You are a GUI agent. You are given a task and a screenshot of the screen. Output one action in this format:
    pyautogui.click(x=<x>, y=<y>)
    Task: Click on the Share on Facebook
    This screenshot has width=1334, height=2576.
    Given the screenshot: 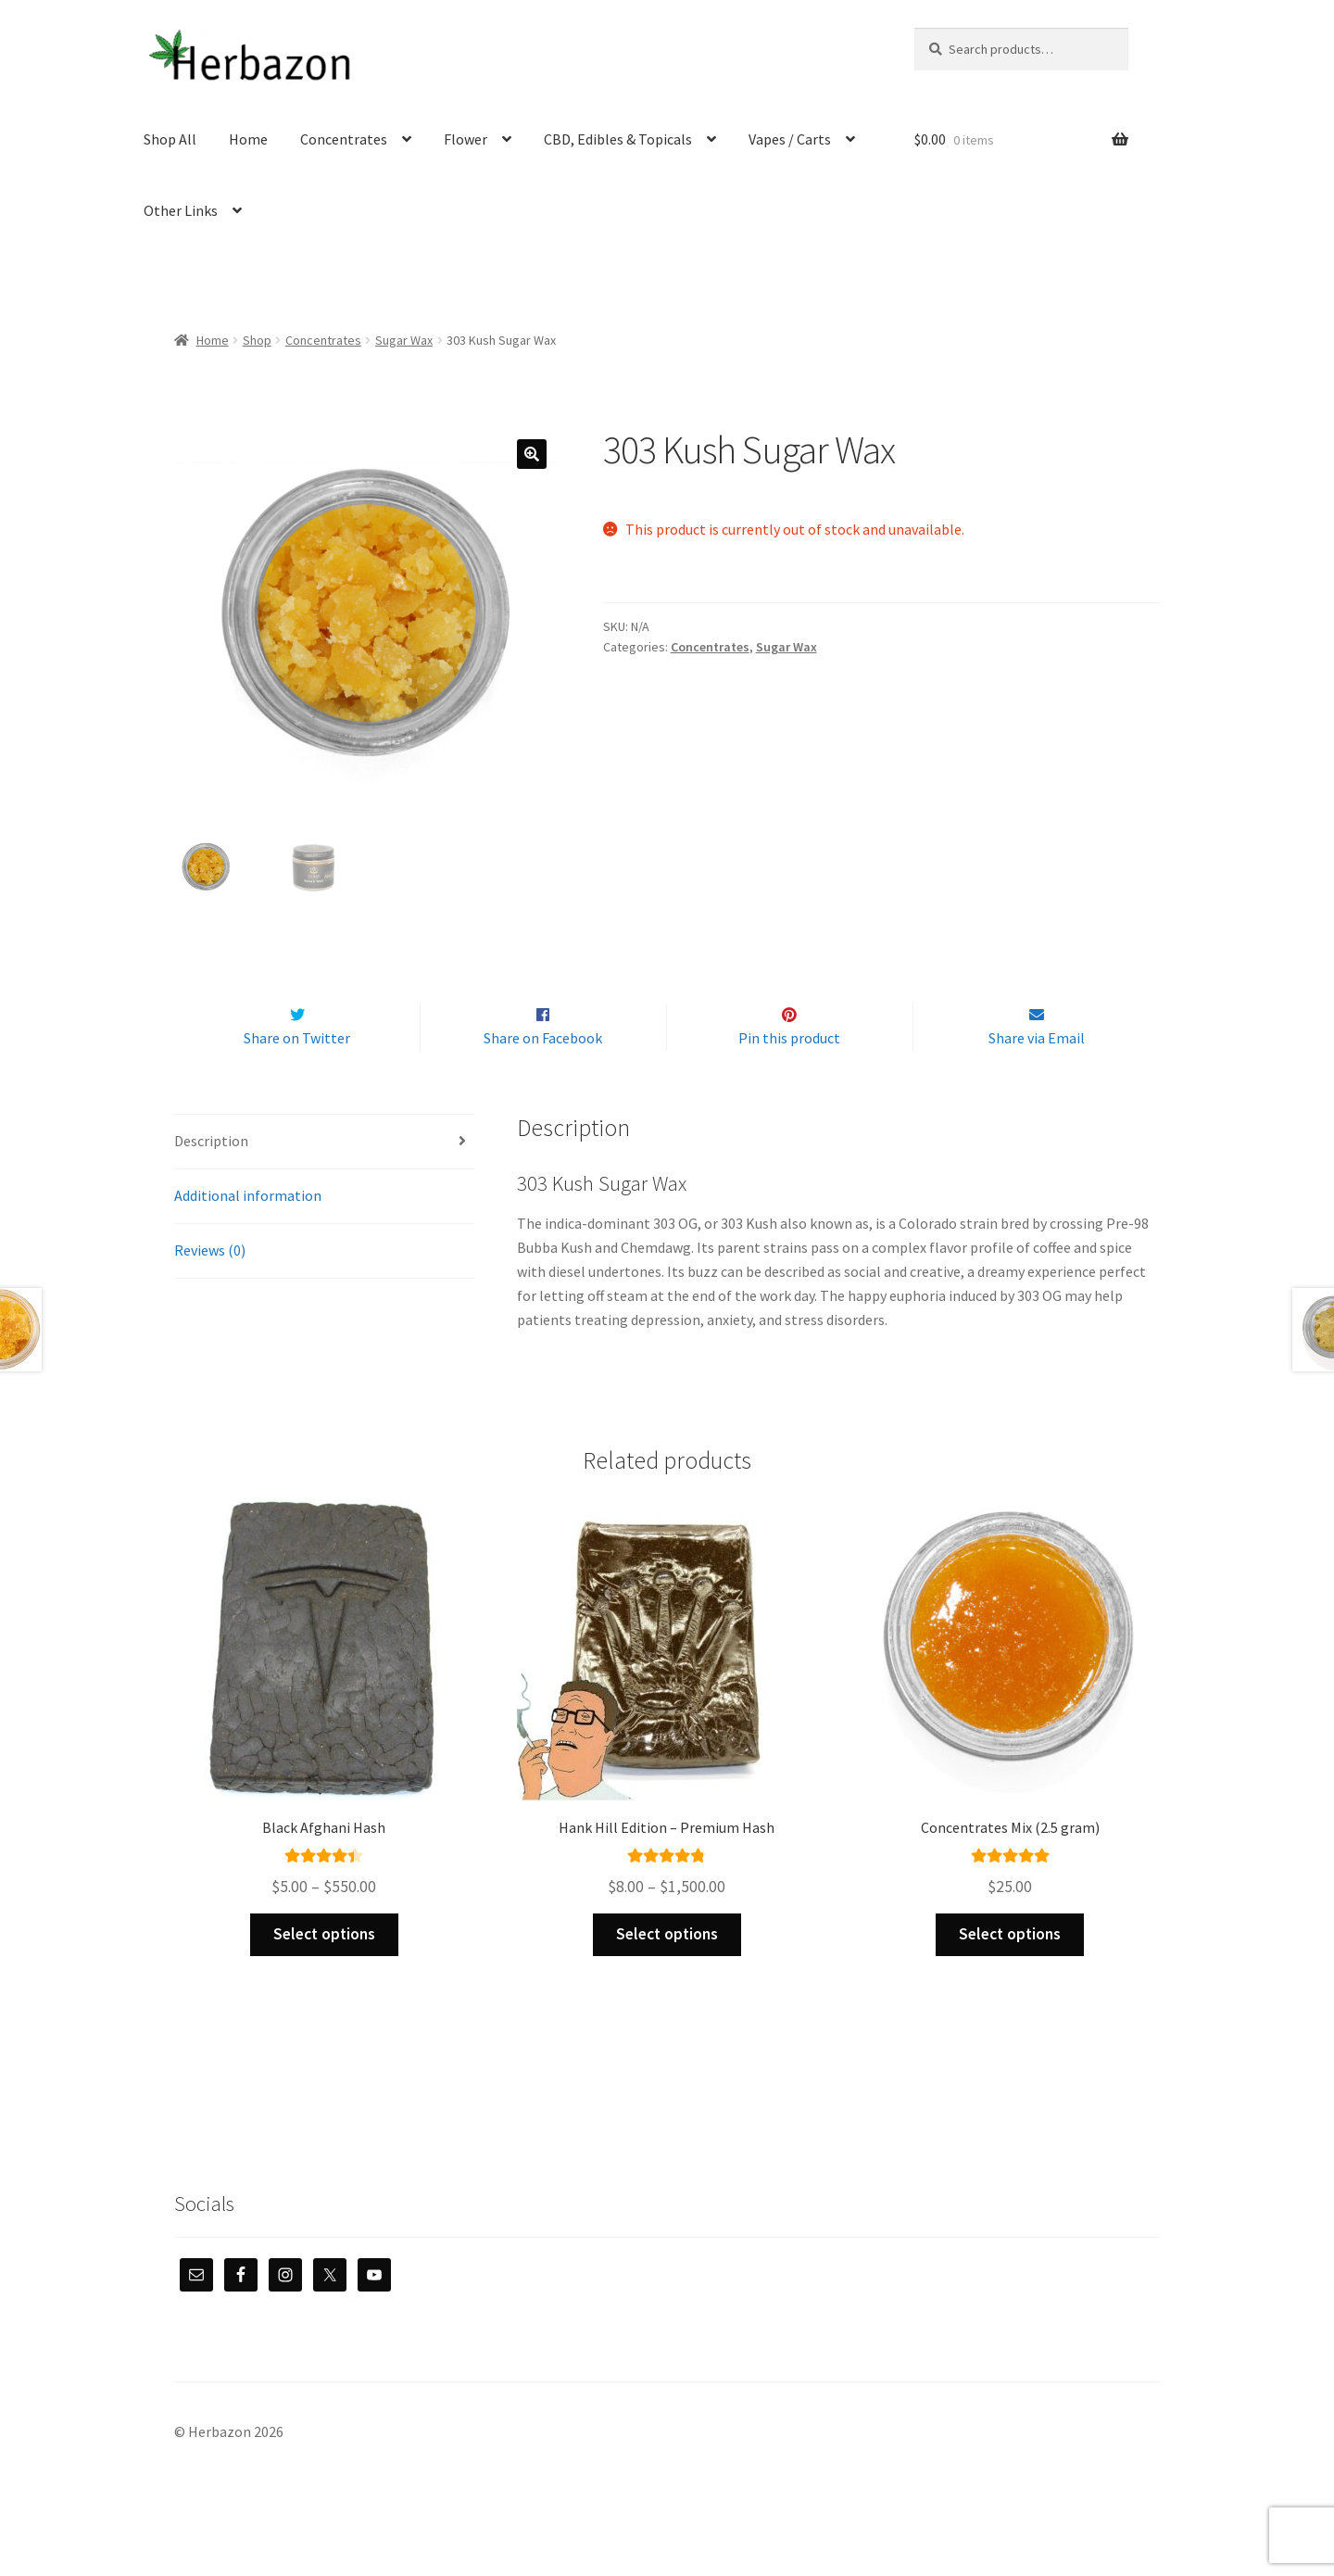 What is the action you would take?
    pyautogui.click(x=543, y=1077)
    